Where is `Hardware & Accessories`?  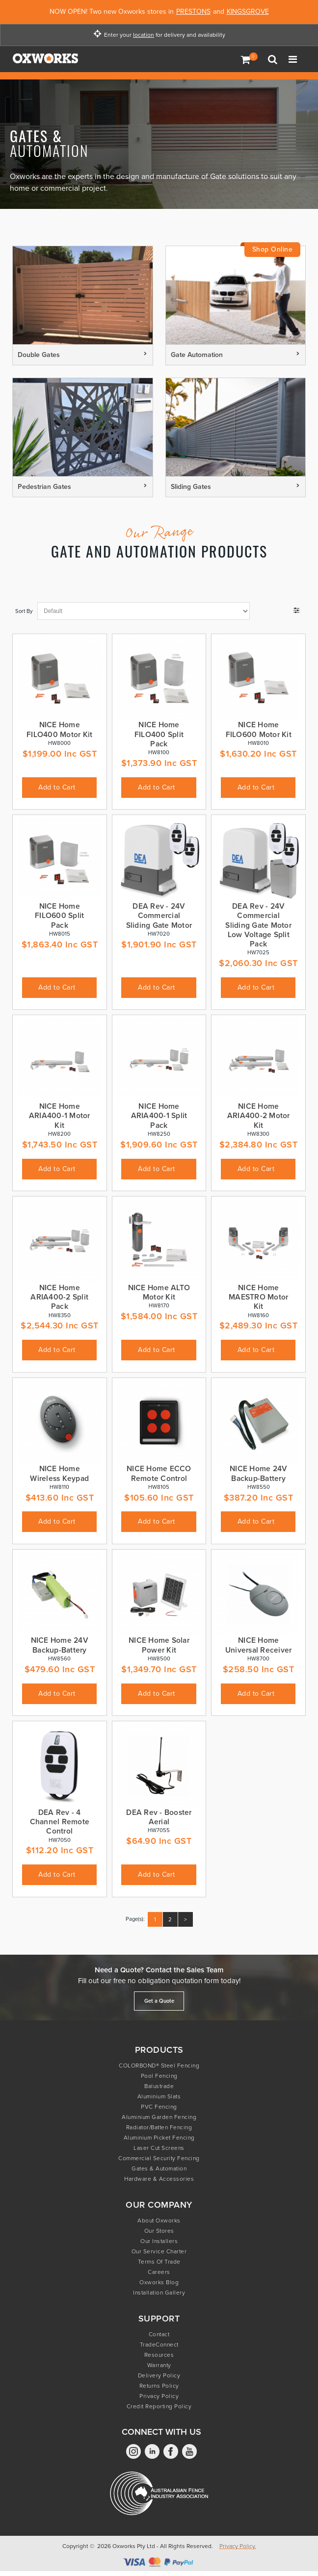 Hardware & Accessories is located at coordinates (159, 2178).